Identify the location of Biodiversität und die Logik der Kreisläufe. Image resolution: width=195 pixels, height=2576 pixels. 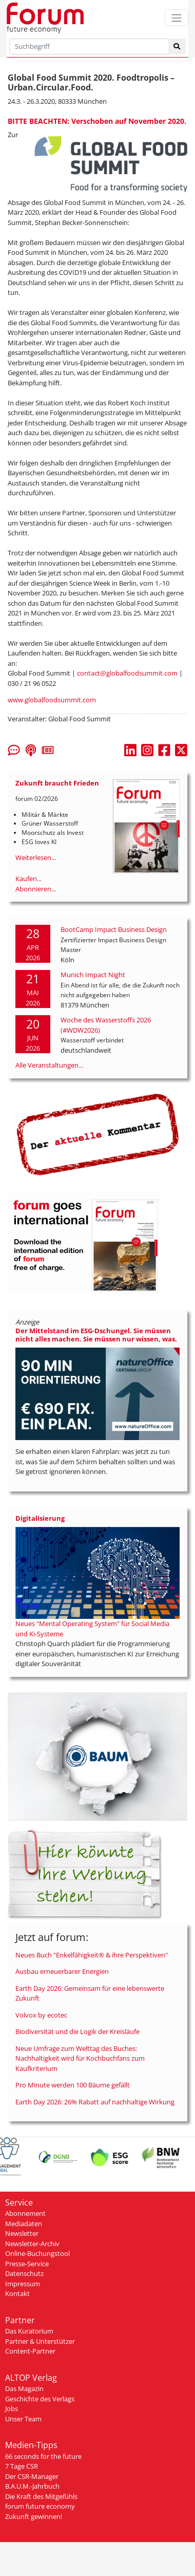
(77, 2031).